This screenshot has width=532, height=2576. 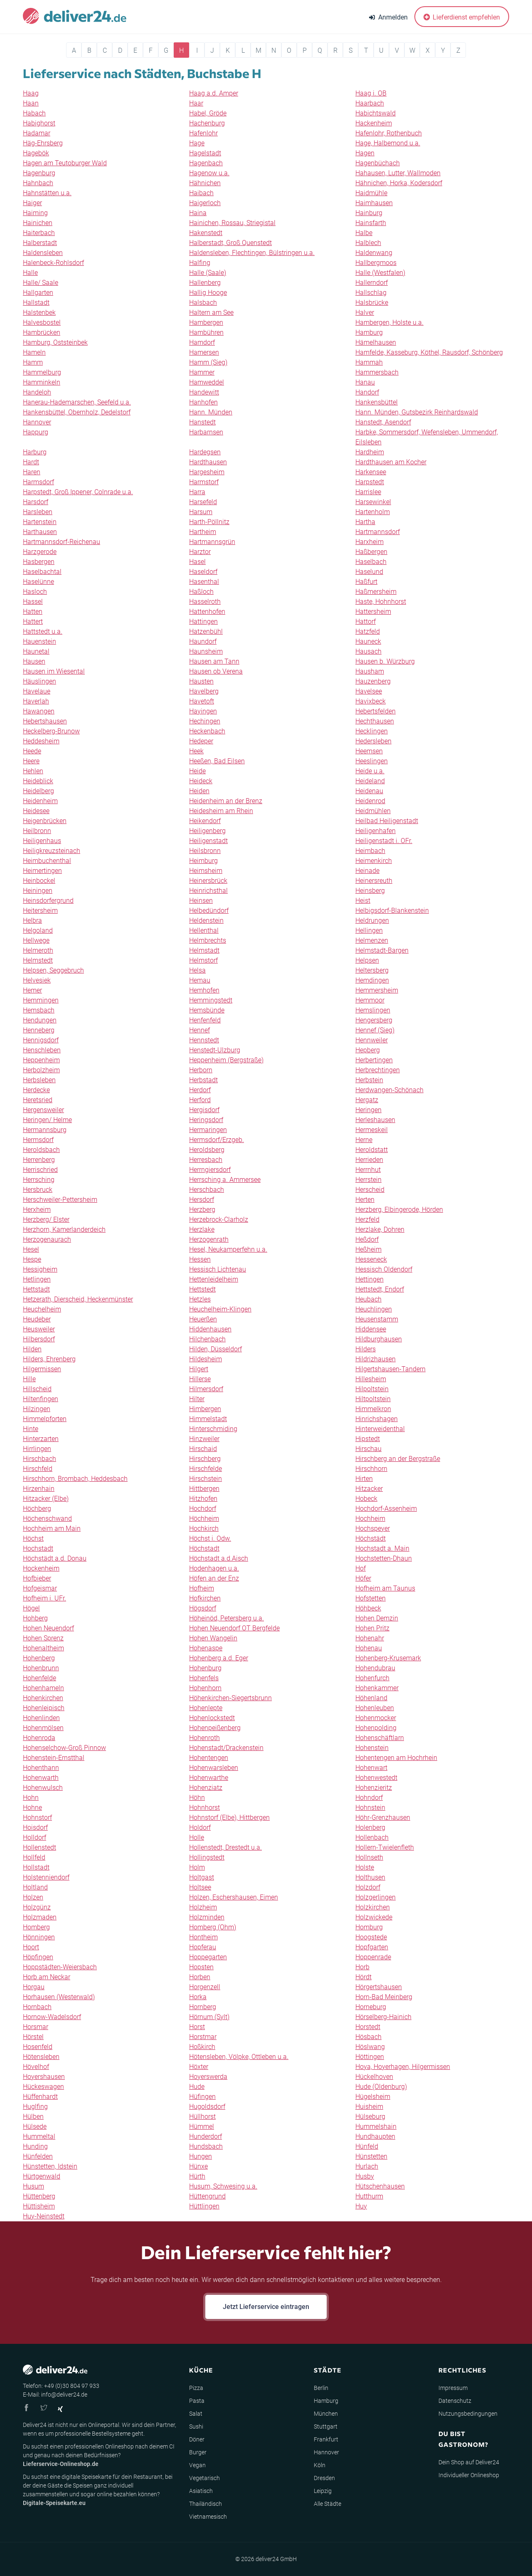 What do you see at coordinates (199, 980) in the screenshot?
I see `Hemau` at bounding box center [199, 980].